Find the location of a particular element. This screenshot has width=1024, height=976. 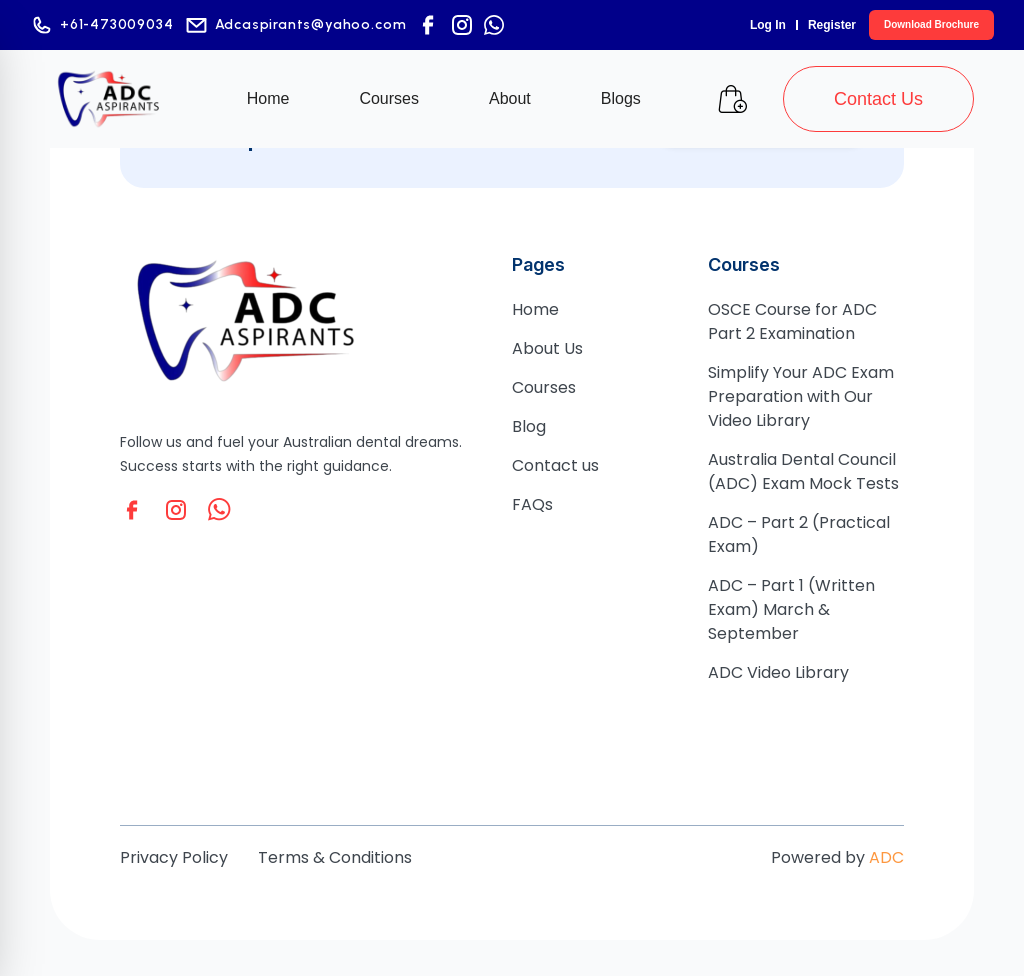

Download Brochure is located at coordinates (931, 24).